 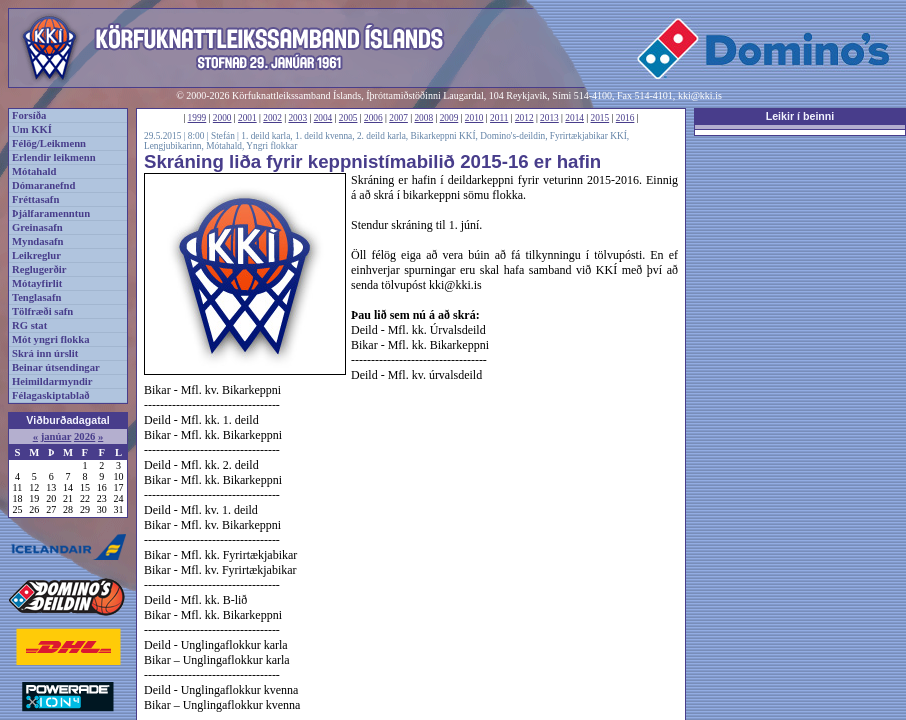 I want to click on 2011, so click(x=499, y=118).